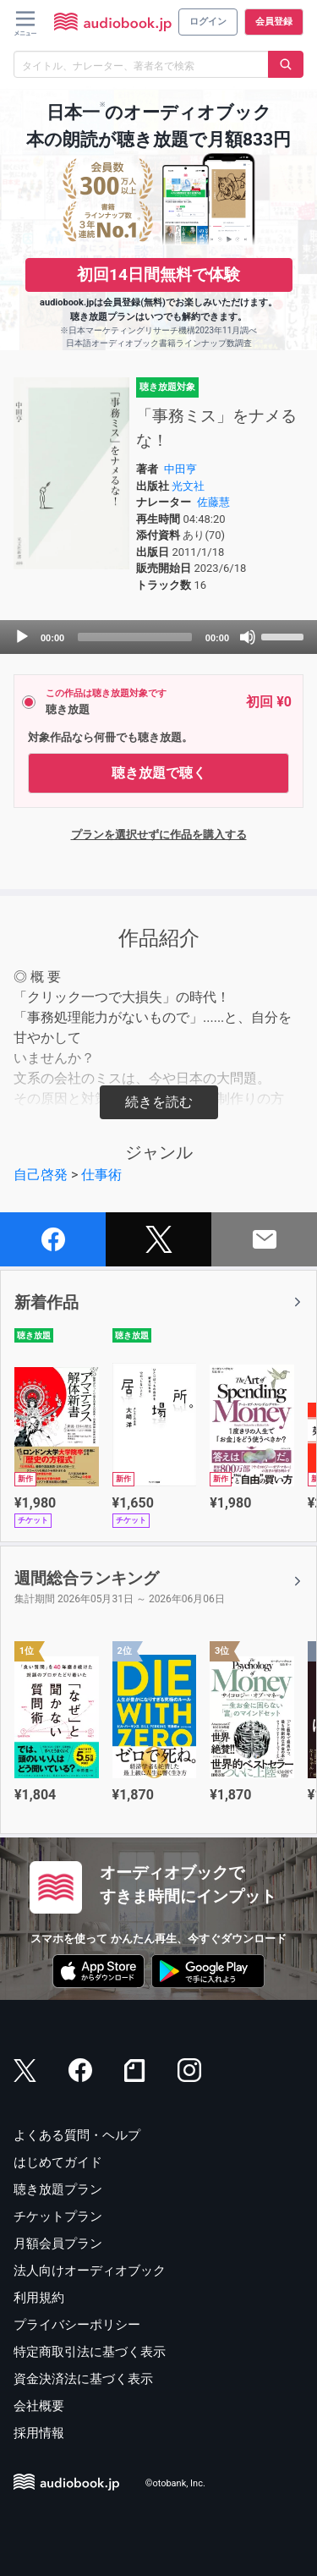 The image size is (317, 2576). Describe the element at coordinates (77, 2324) in the screenshot. I see `プライバシーポリシー` at that location.